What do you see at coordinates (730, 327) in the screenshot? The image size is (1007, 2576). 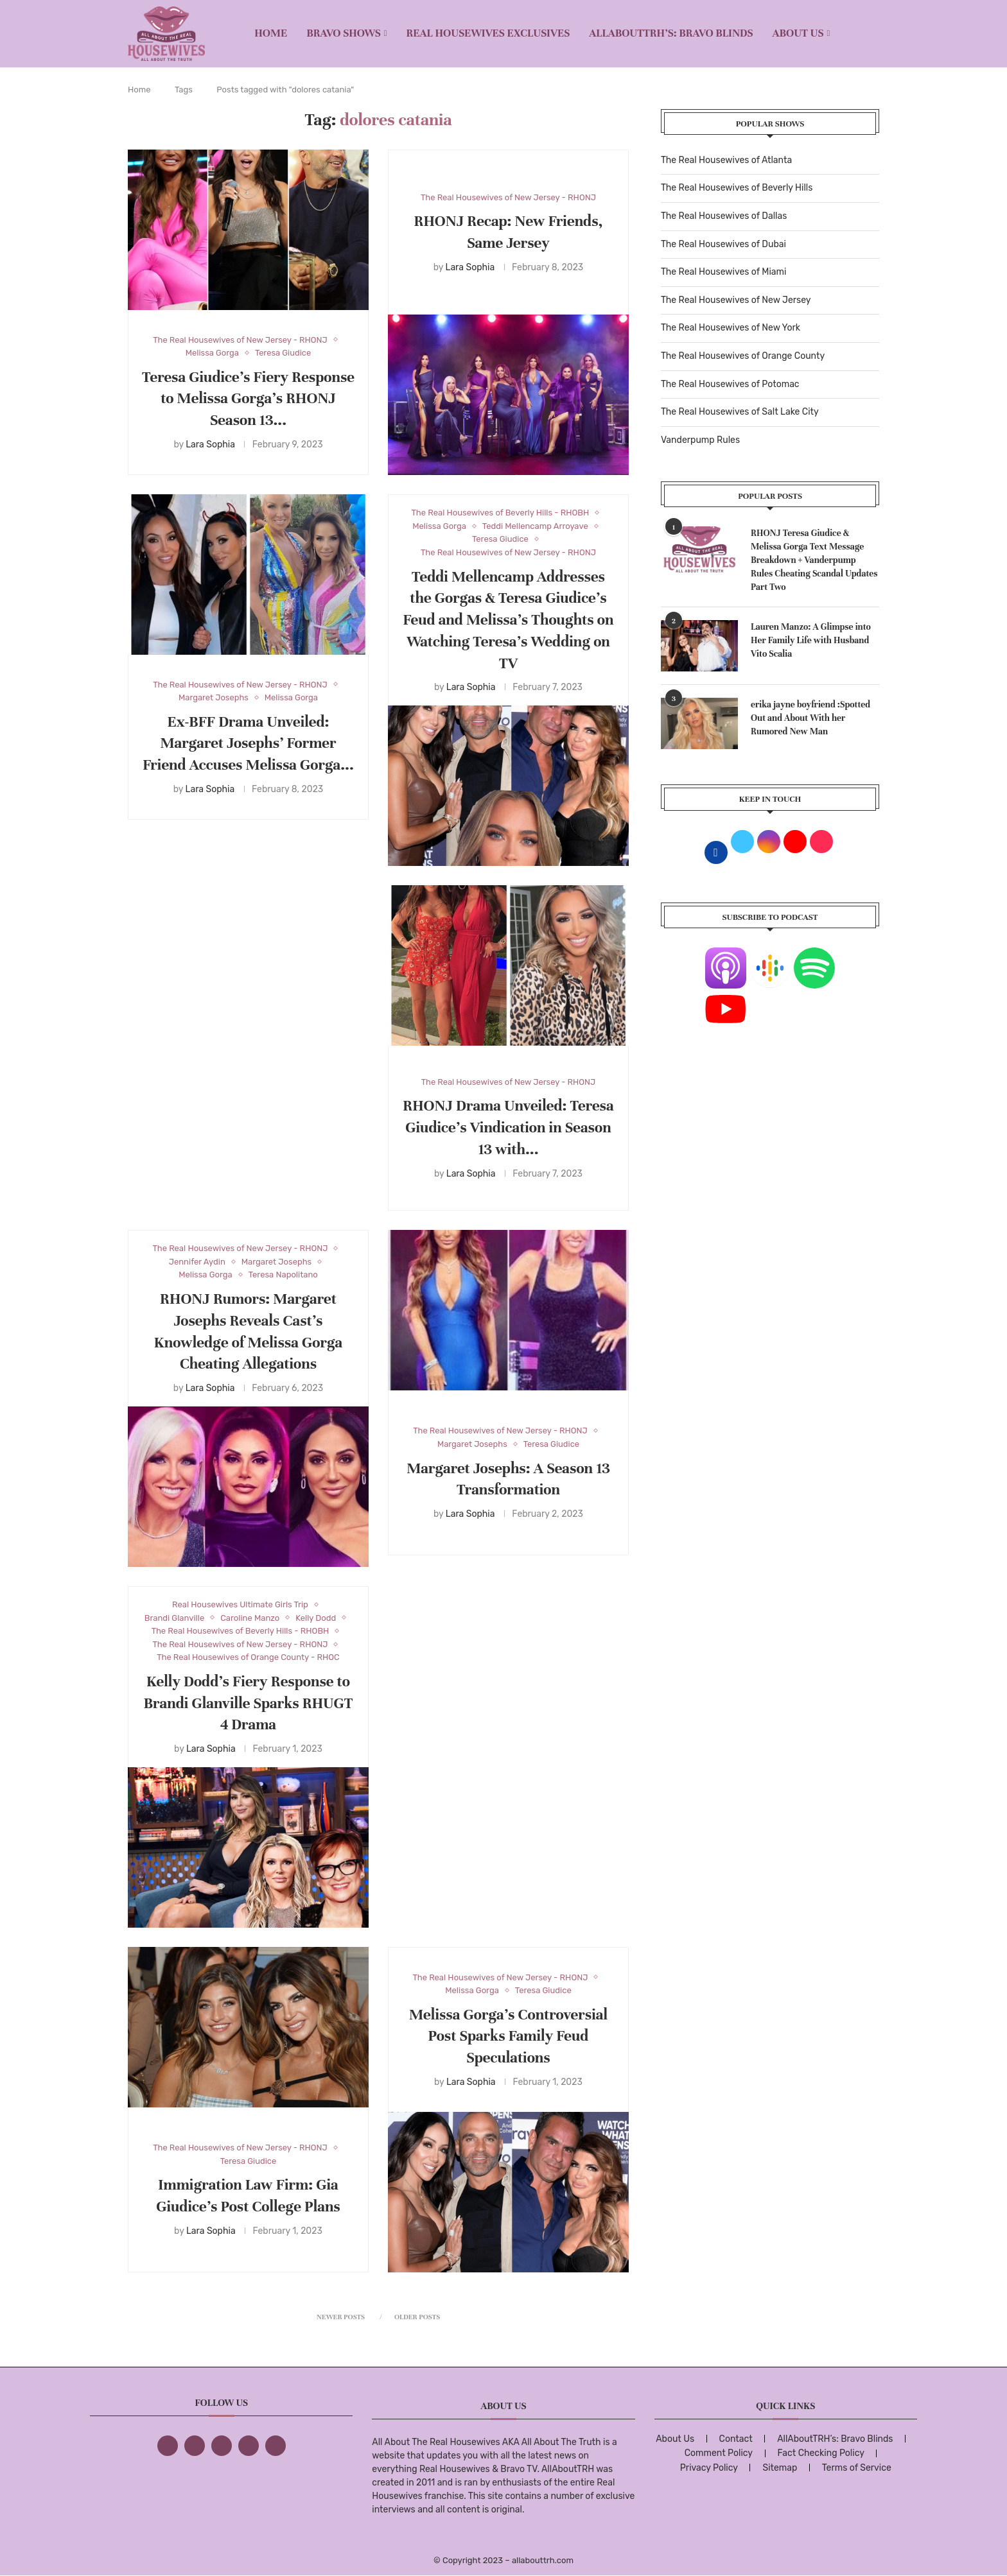 I see `The Real Housewives of New York` at bounding box center [730, 327].